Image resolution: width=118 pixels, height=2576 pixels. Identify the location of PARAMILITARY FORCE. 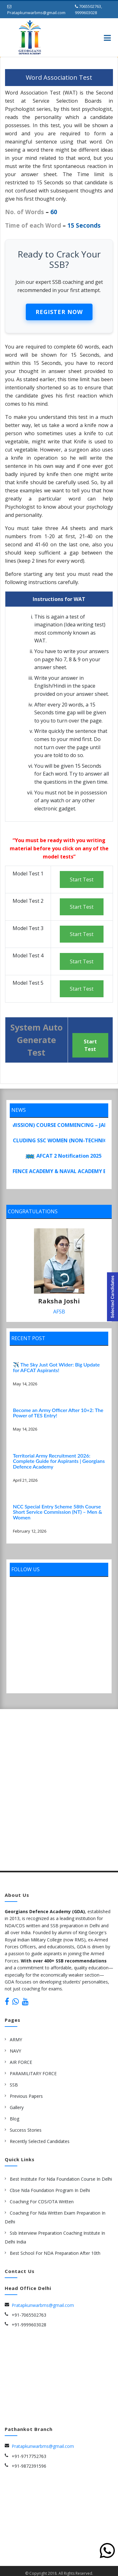
(33, 2073).